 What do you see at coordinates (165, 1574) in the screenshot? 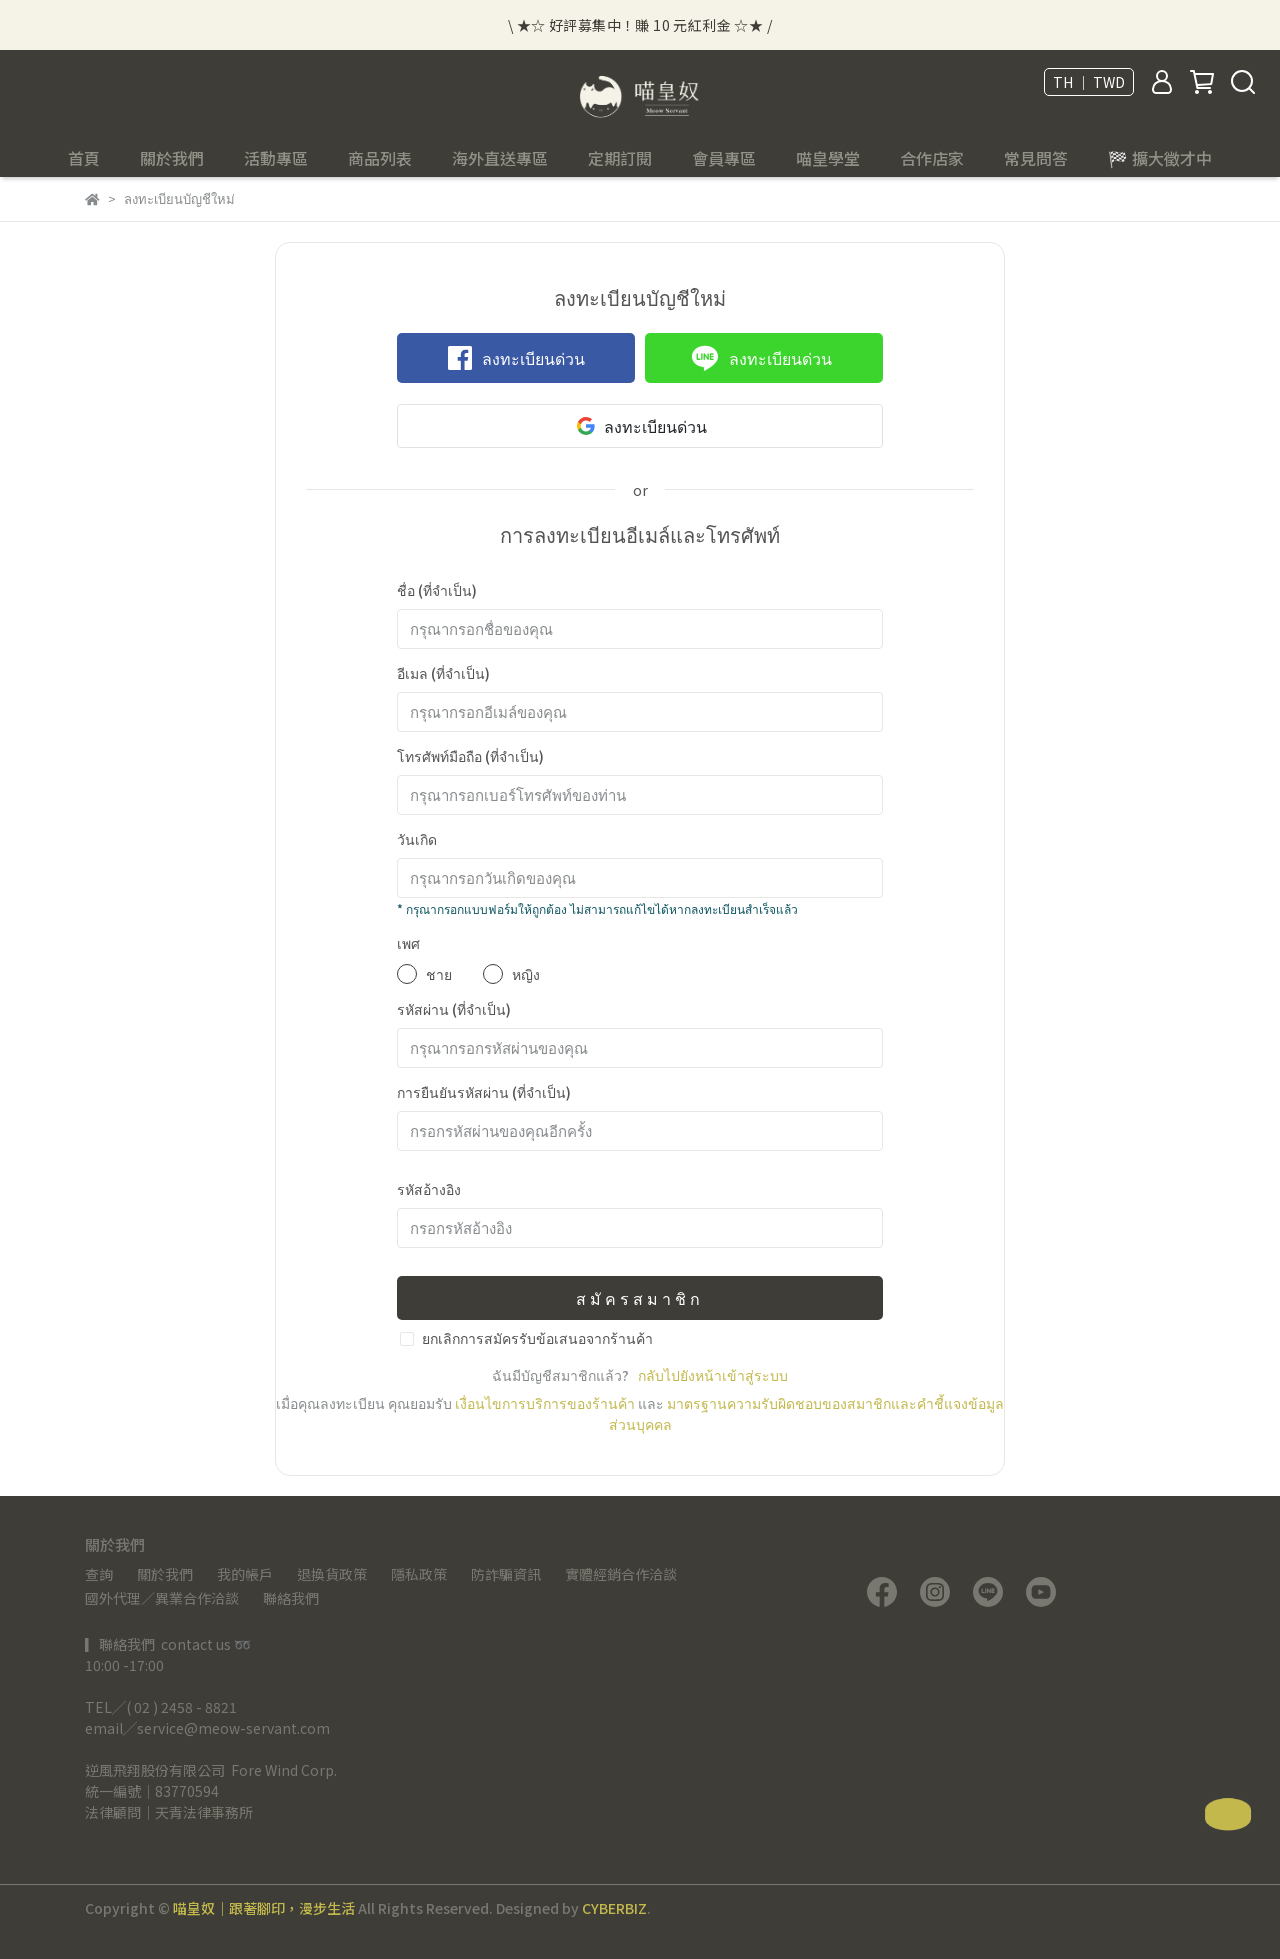
I see `關於我們` at bounding box center [165, 1574].